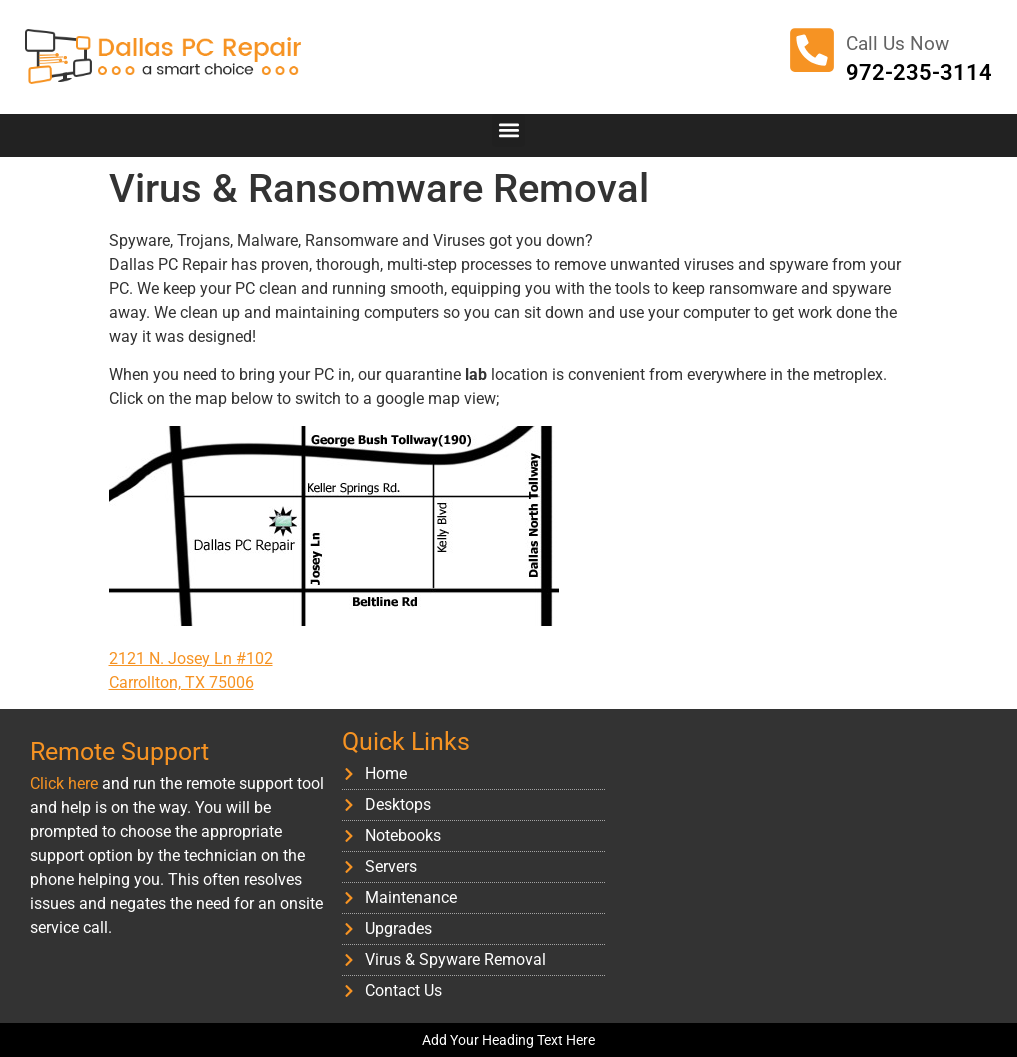 This screenshot has height=1057, width=1017. What do you see at coordinates (508, 130) in the screenshot?
I see `[button]` at bounding box center [508, 130].